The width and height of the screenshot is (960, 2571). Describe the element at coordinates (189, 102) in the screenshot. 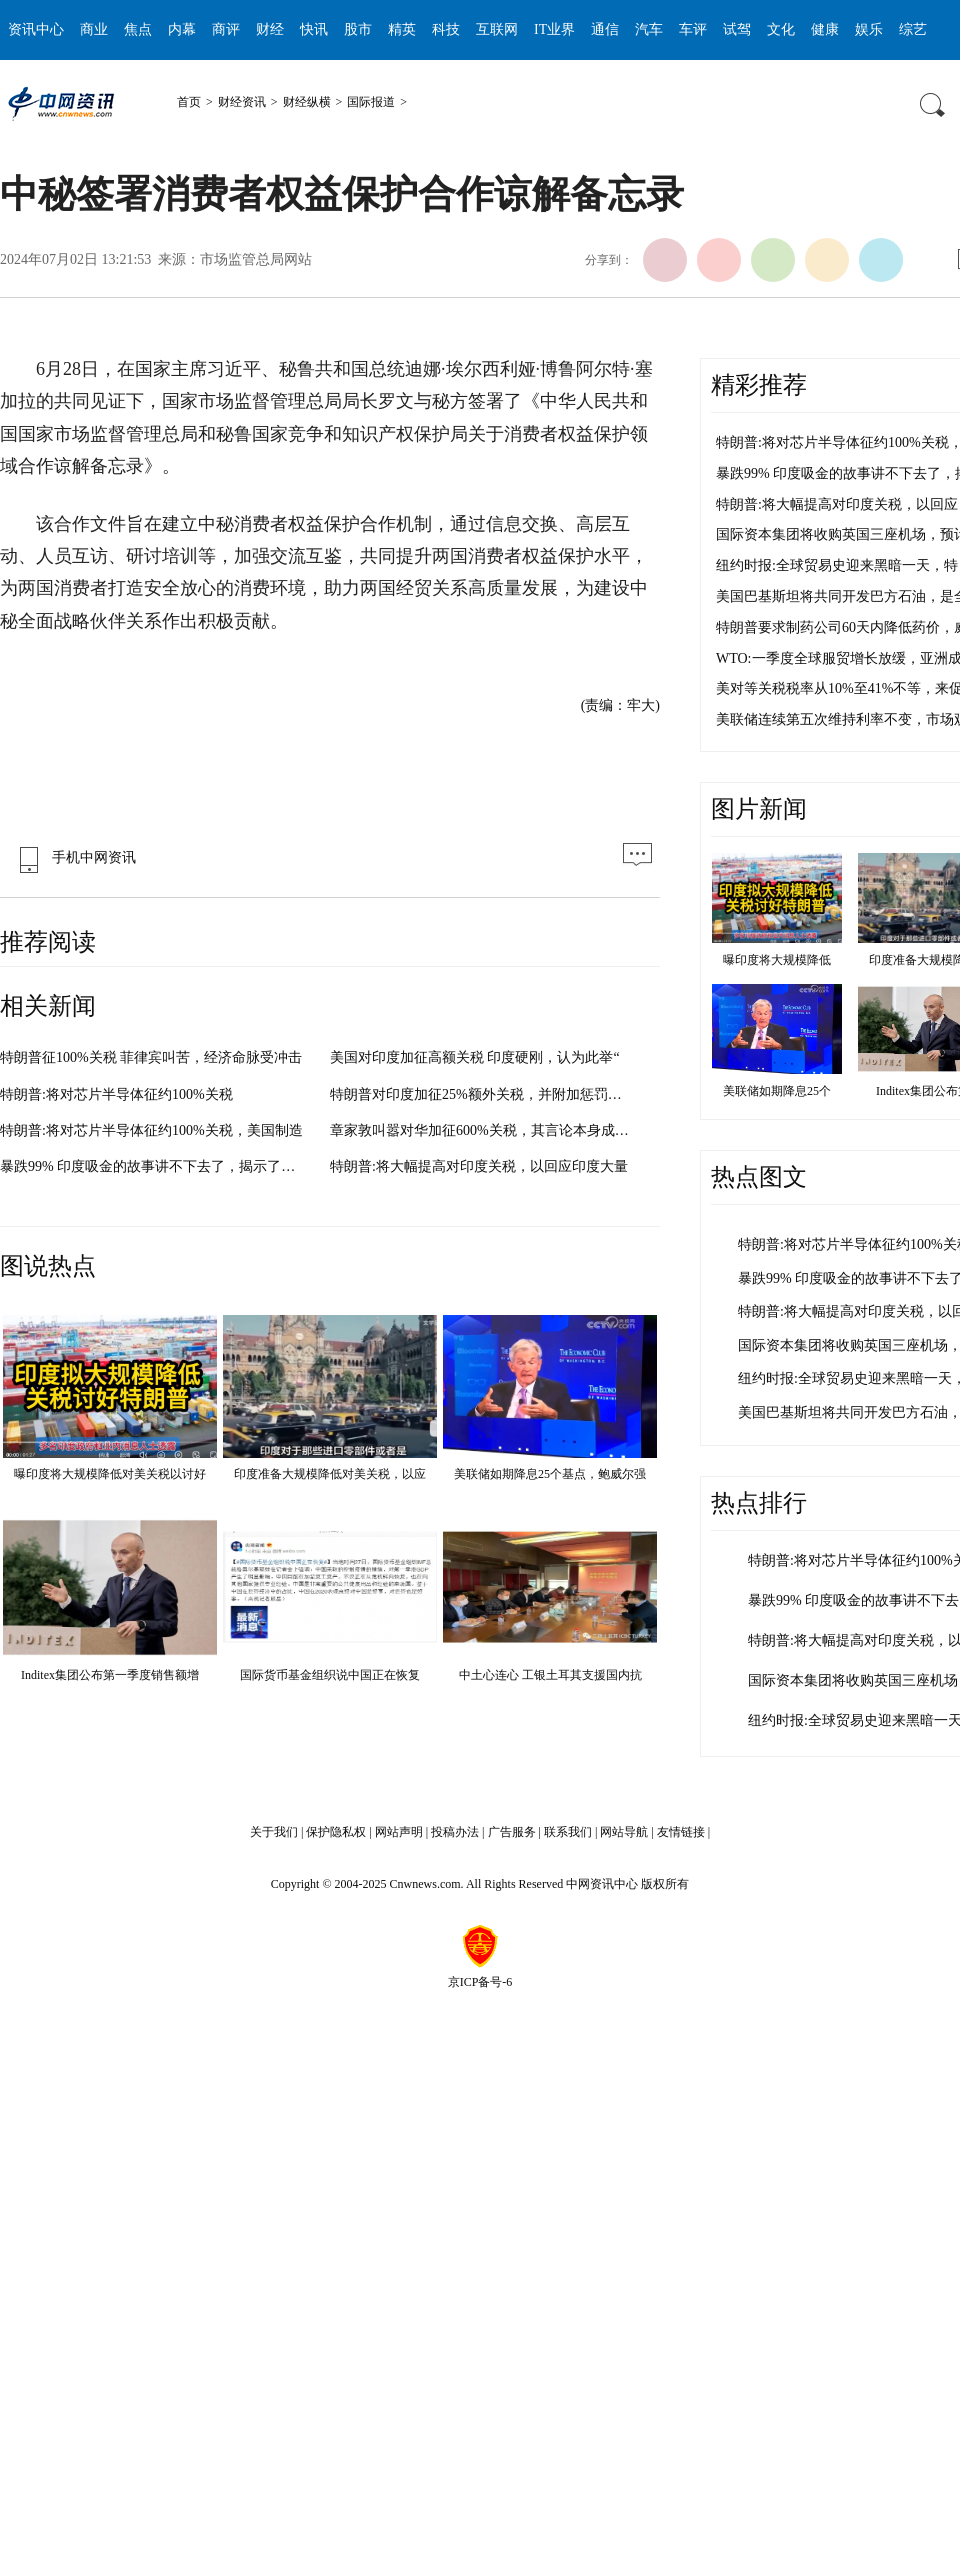

I see `首页` at that location.